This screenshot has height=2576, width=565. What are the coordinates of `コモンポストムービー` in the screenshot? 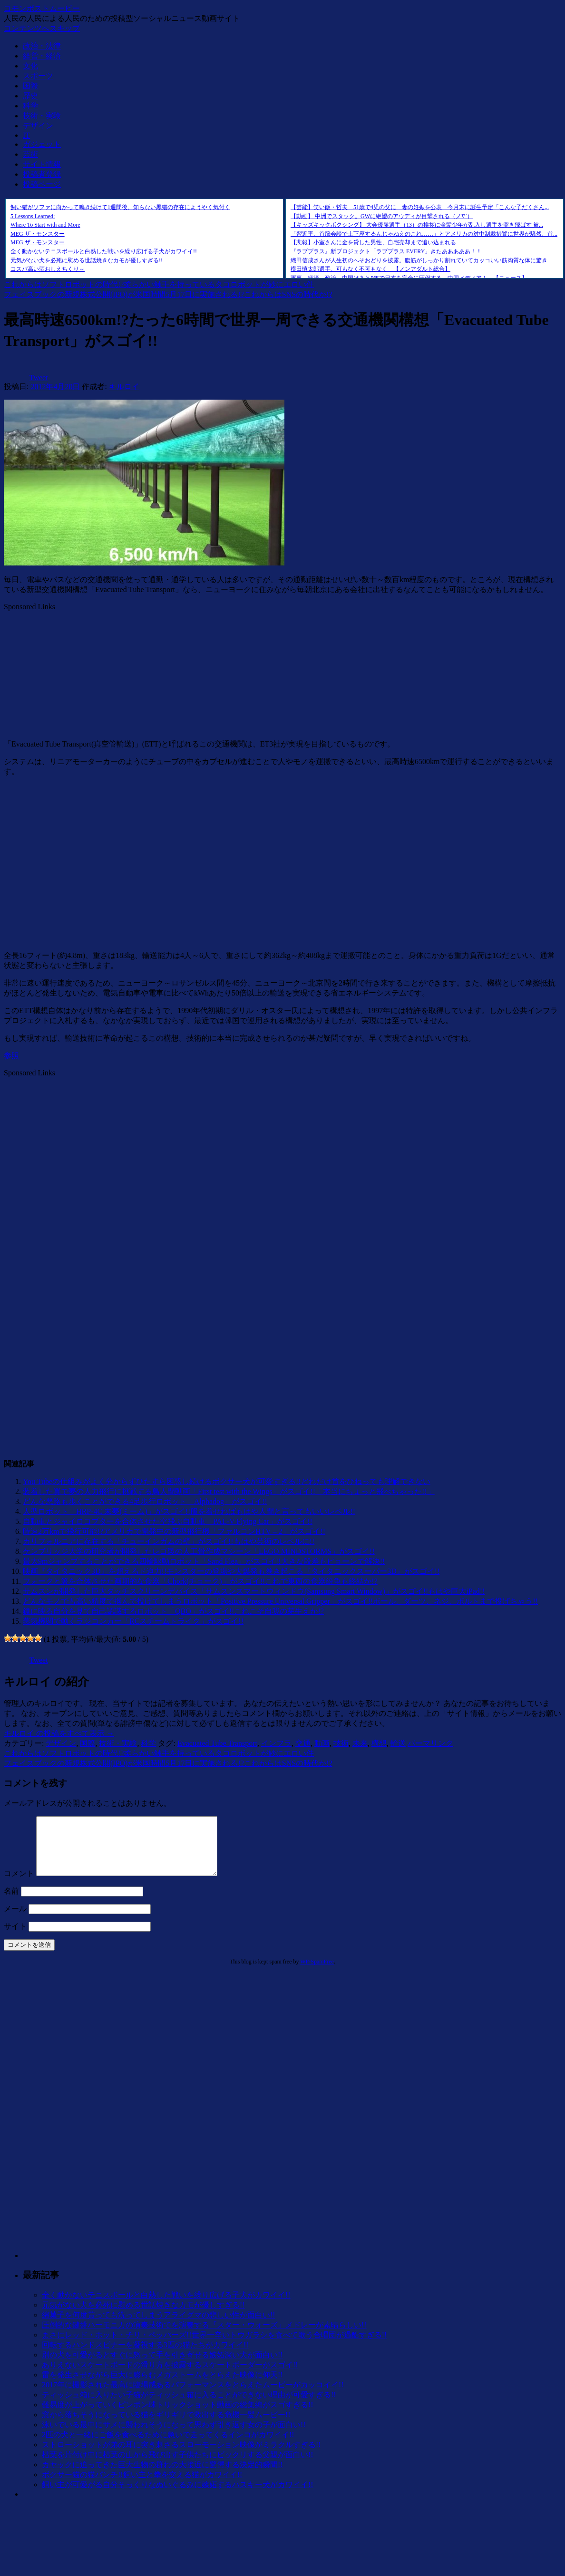 It's located at (42, 8).